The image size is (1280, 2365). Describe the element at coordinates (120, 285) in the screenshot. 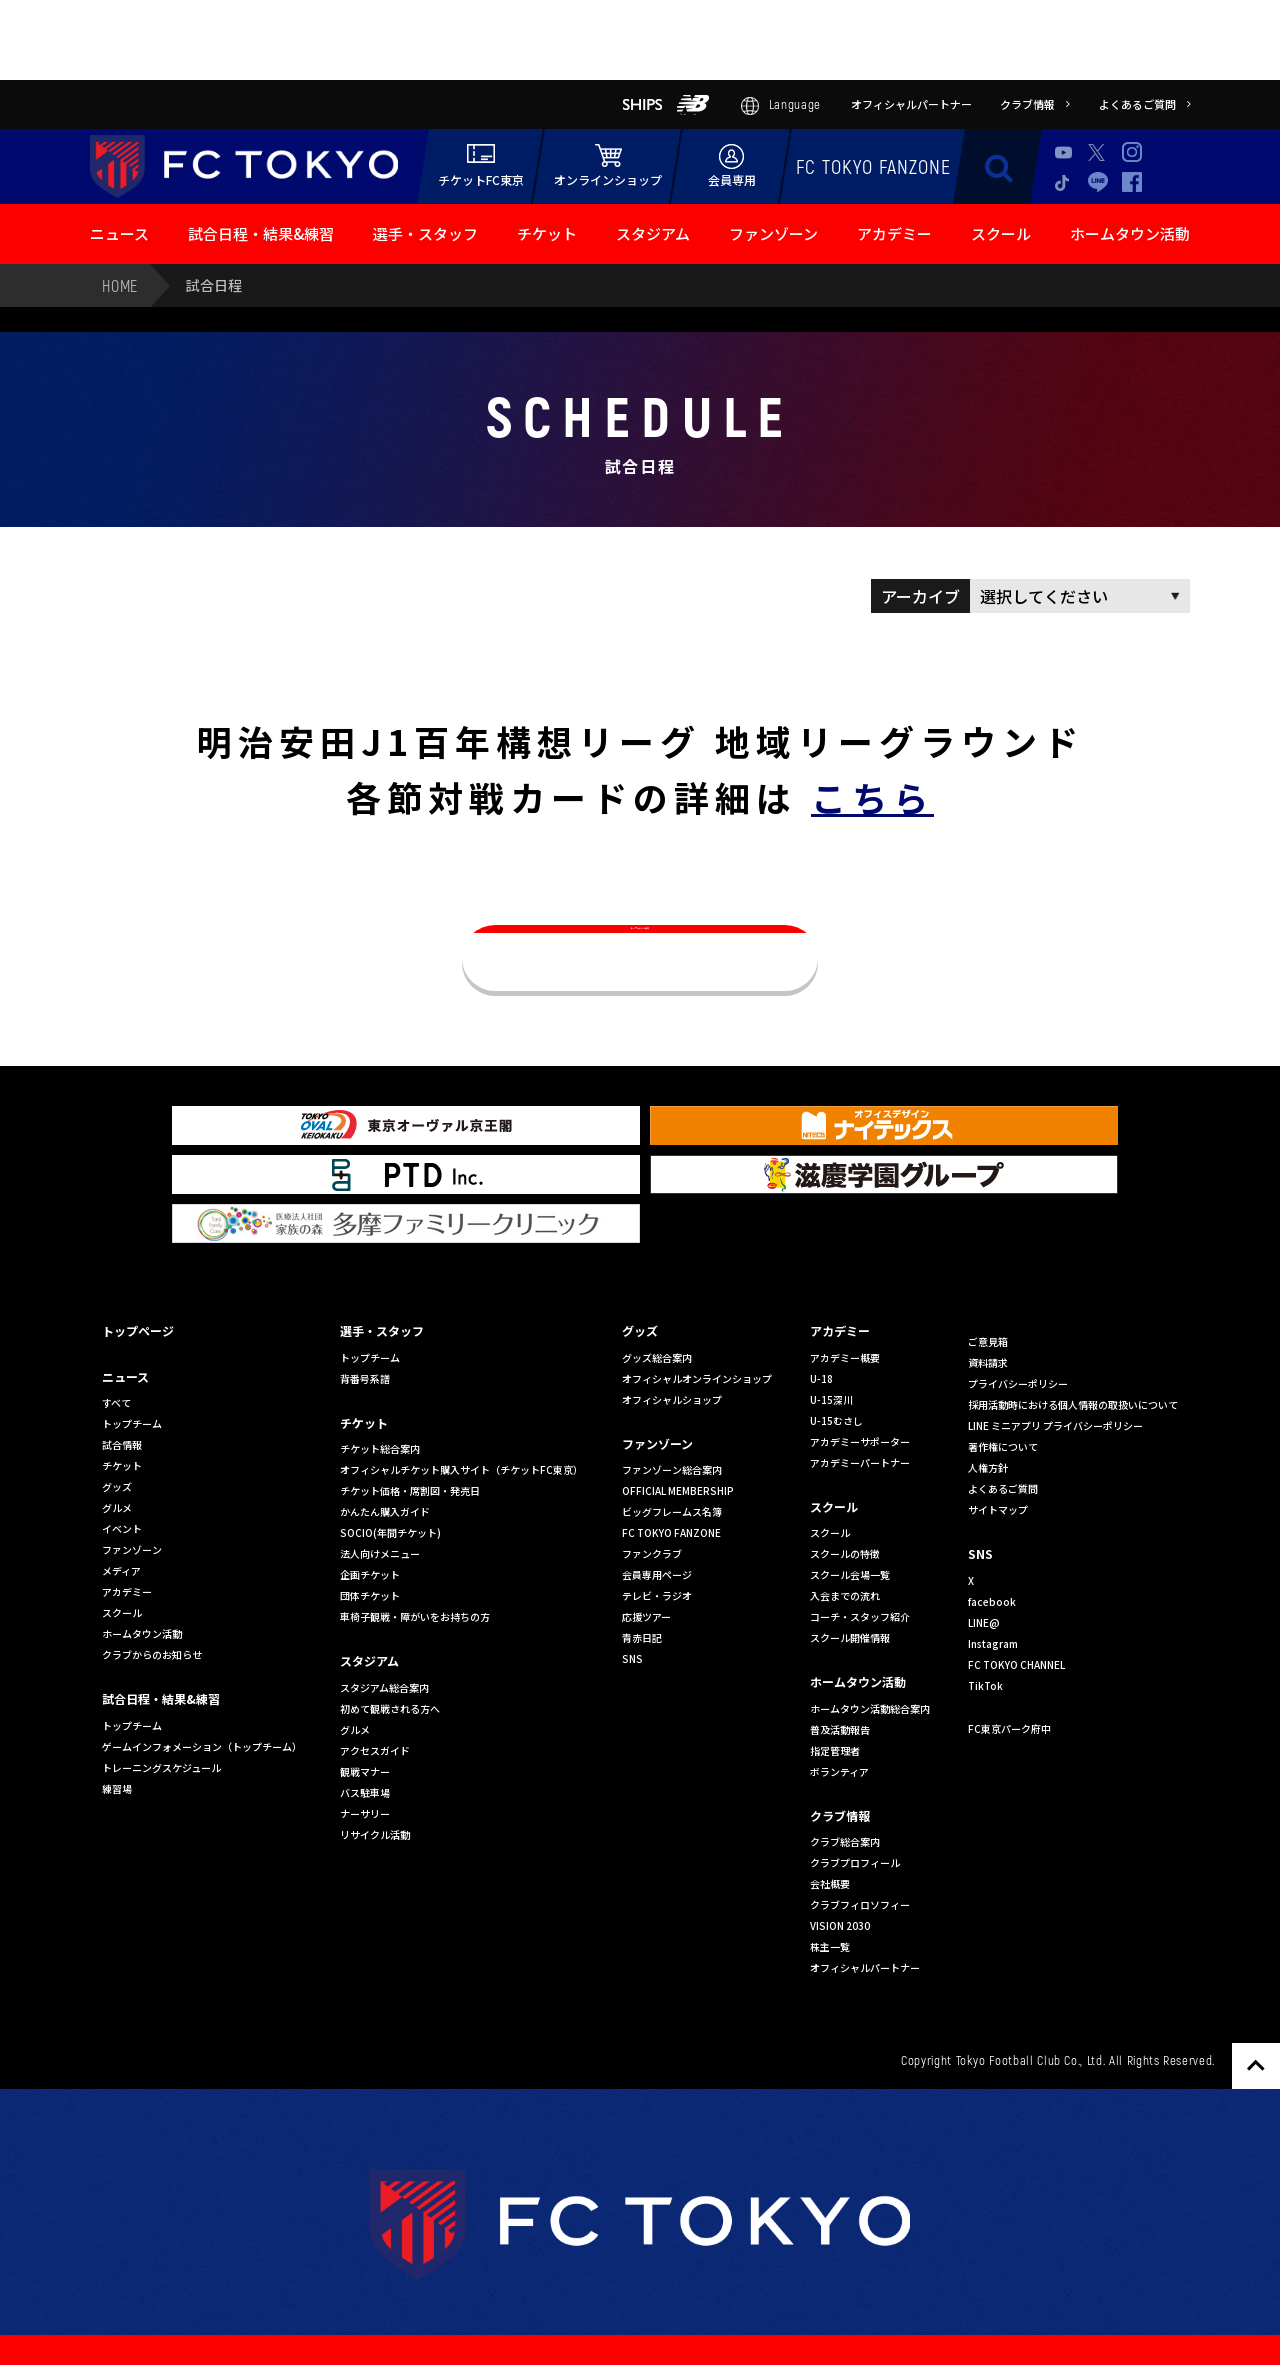

I see `HOME` at that location.